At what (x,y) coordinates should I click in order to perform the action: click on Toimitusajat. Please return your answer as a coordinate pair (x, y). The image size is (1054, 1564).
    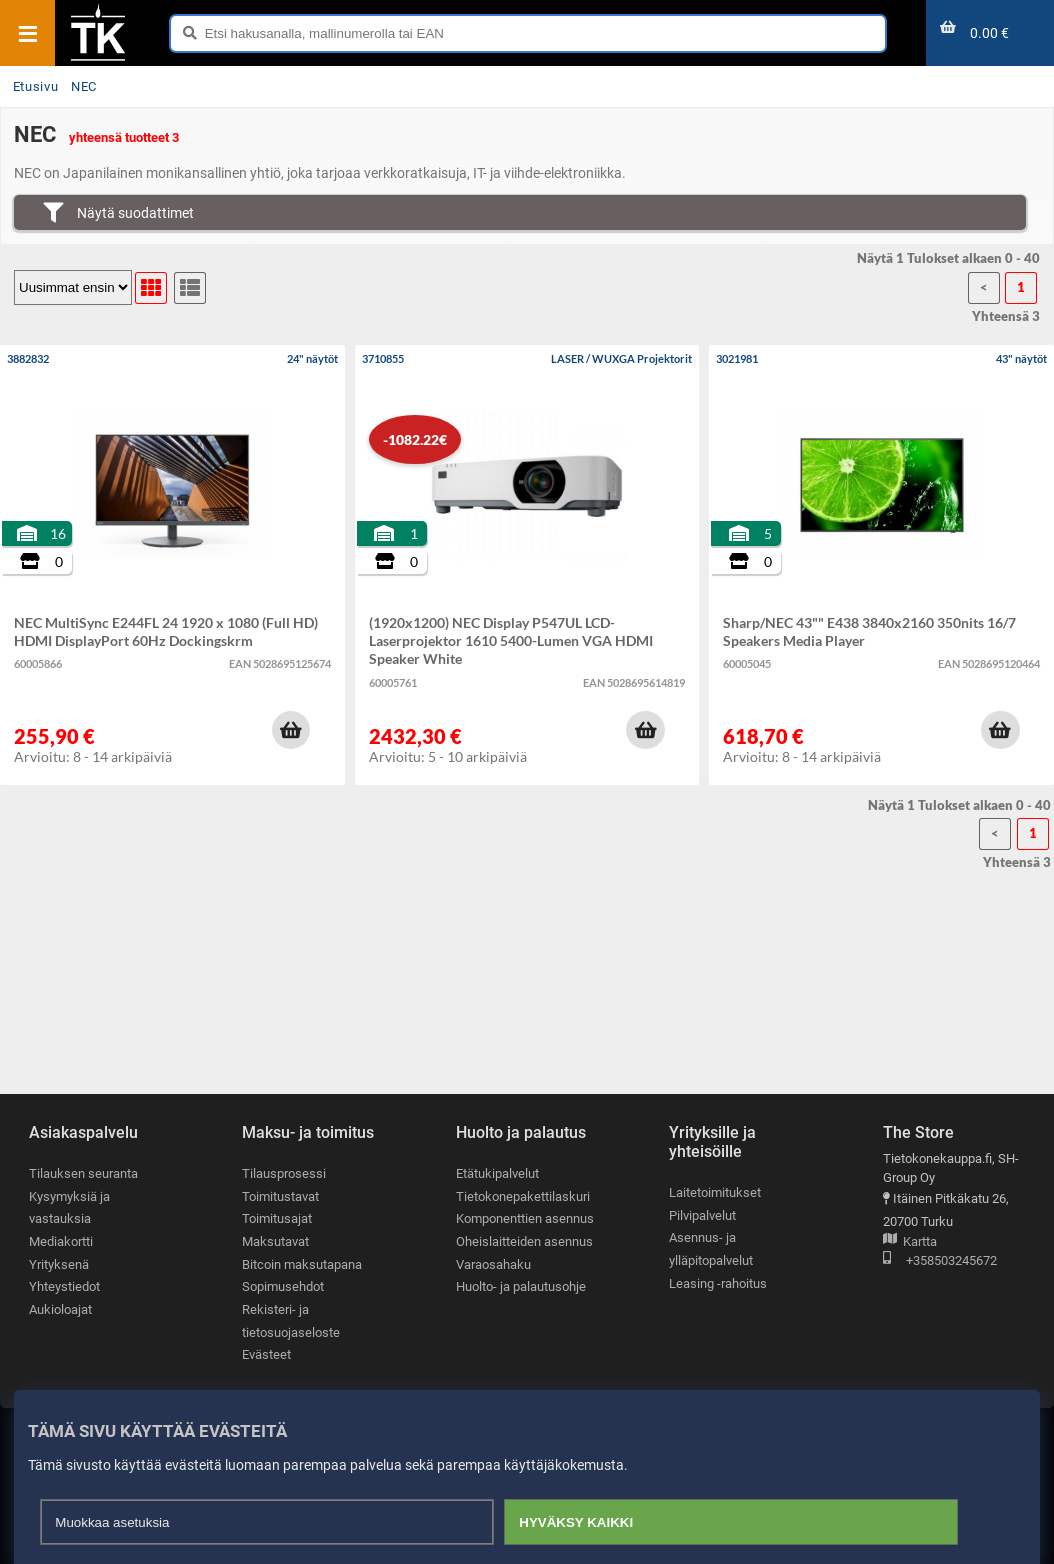
    Looking at the image, I should click on (277, 1218).